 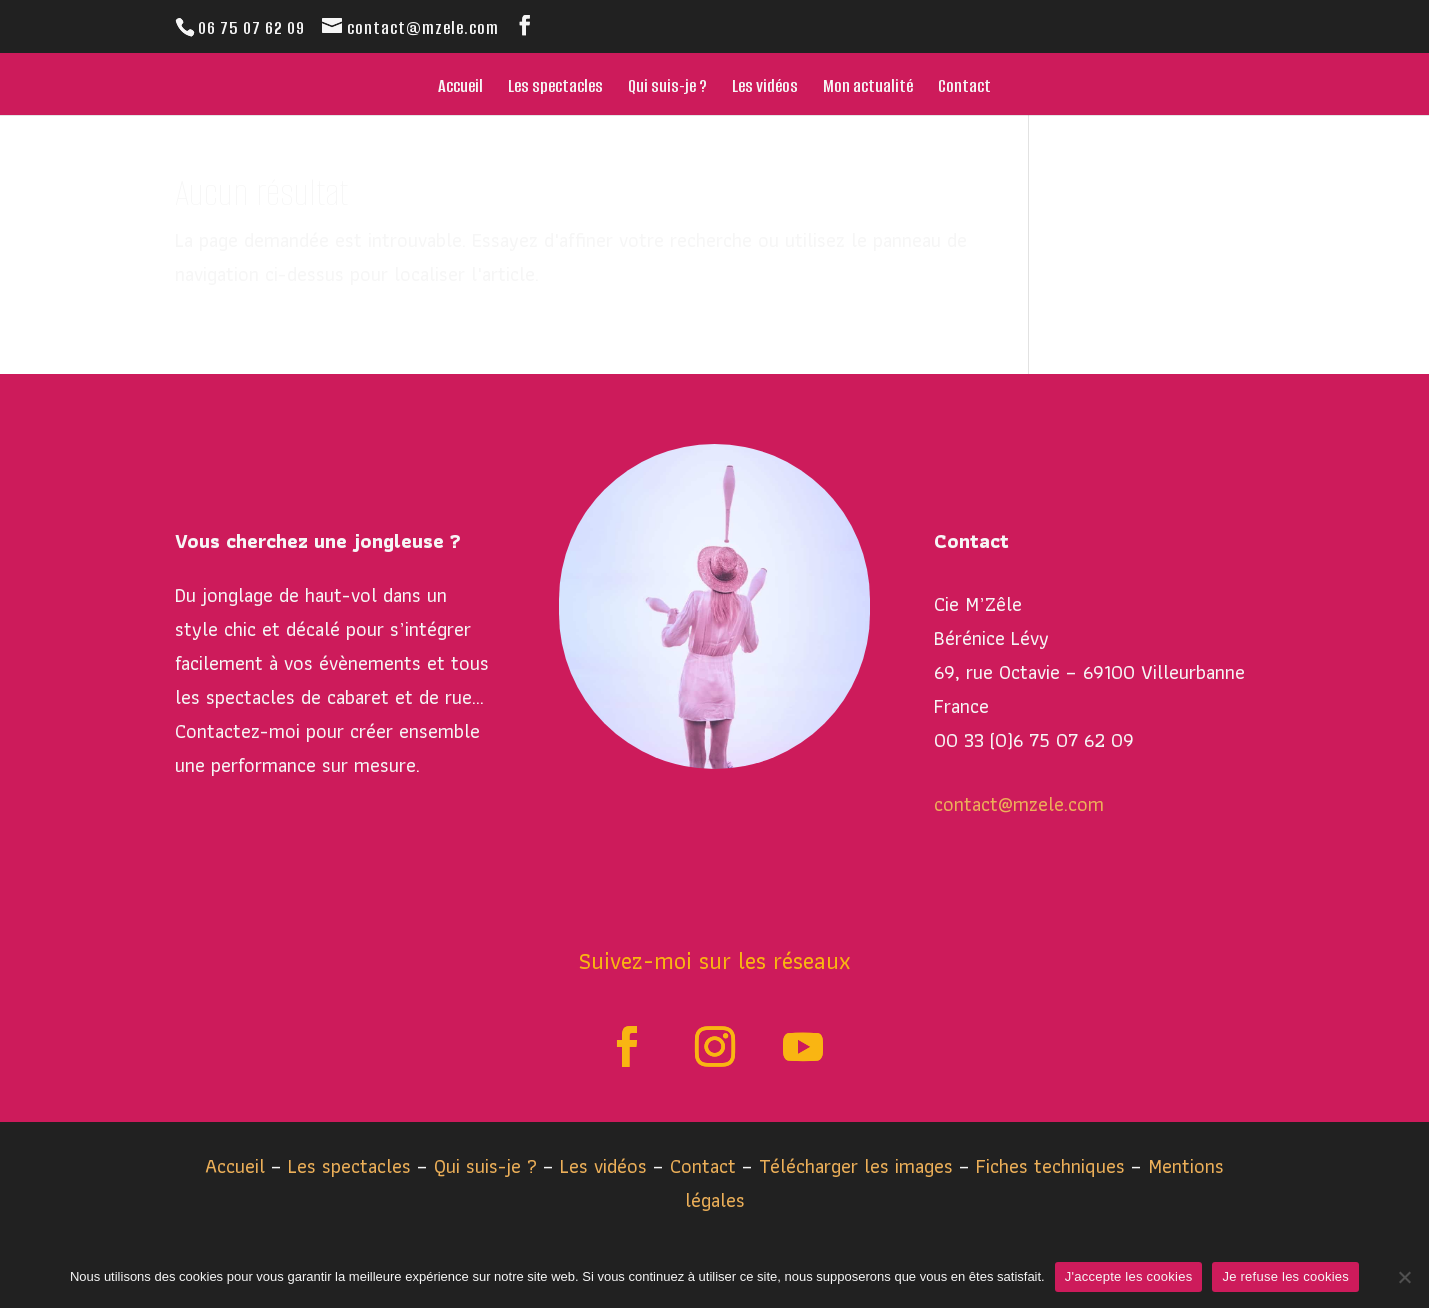 I want to click on Je refuse les cookies, so click(x=1285, y=1276).